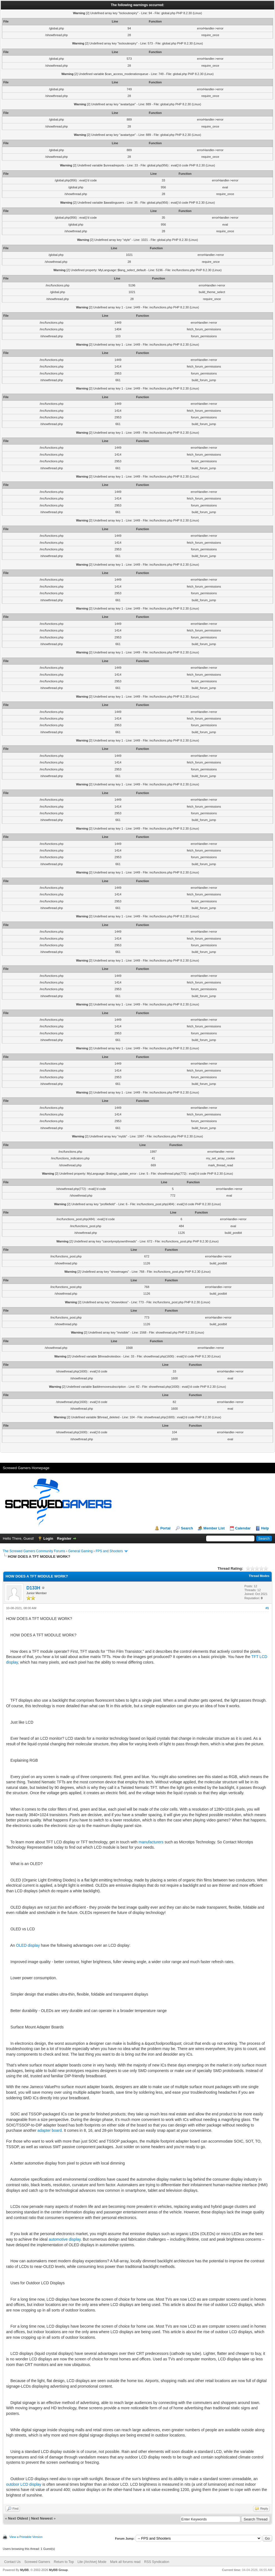 The image size is (275, 2576). Describe the element at coordinates (259, 1575) in the screenshot. I see `Thread Modes` at that location.